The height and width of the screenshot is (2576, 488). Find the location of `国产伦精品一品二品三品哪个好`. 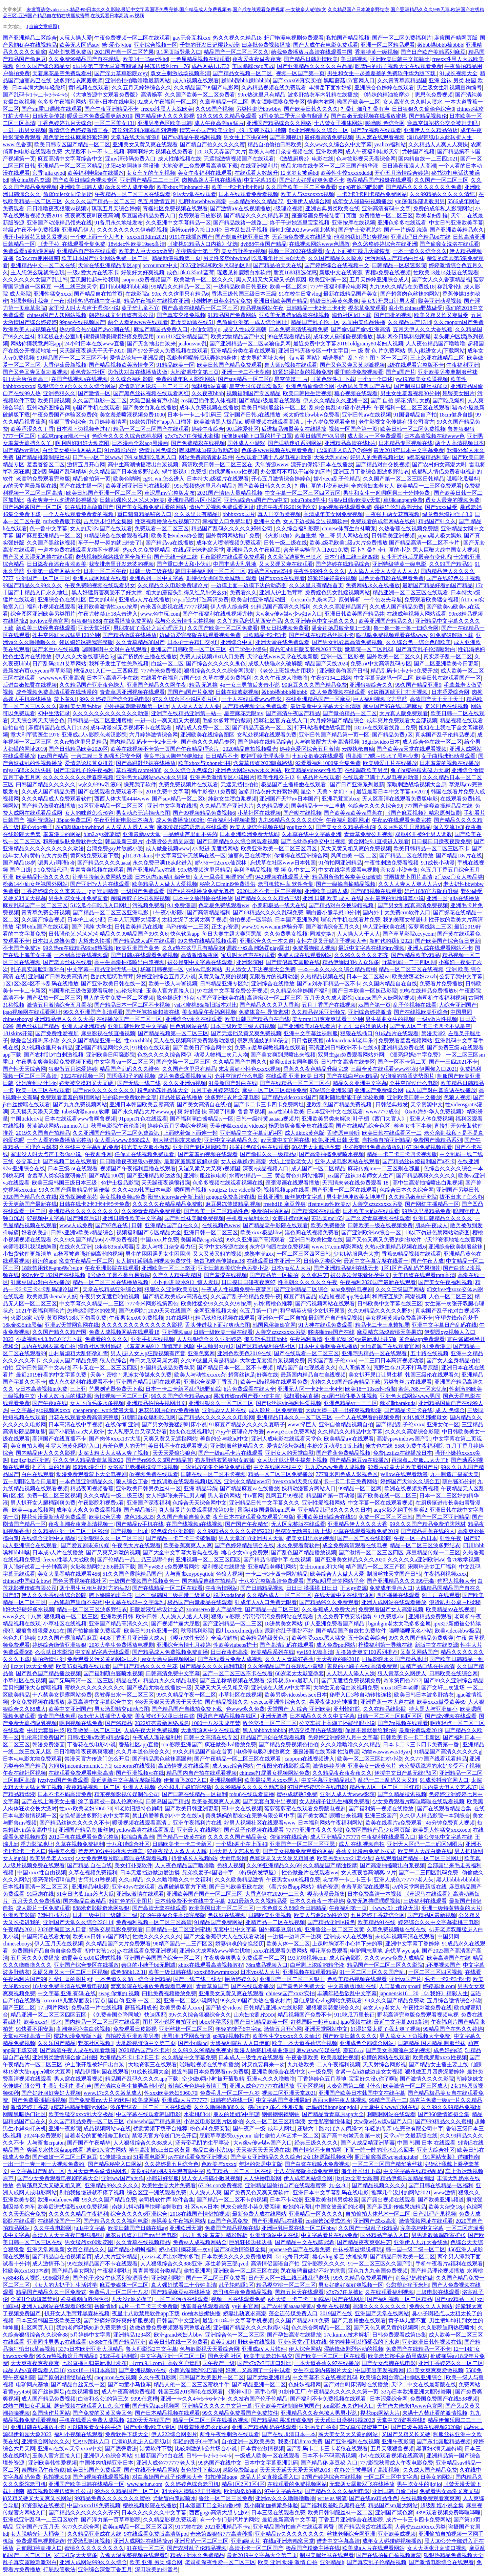

国产伦精品一品二品三品哪个好 is located at coordinates (135, 1559).